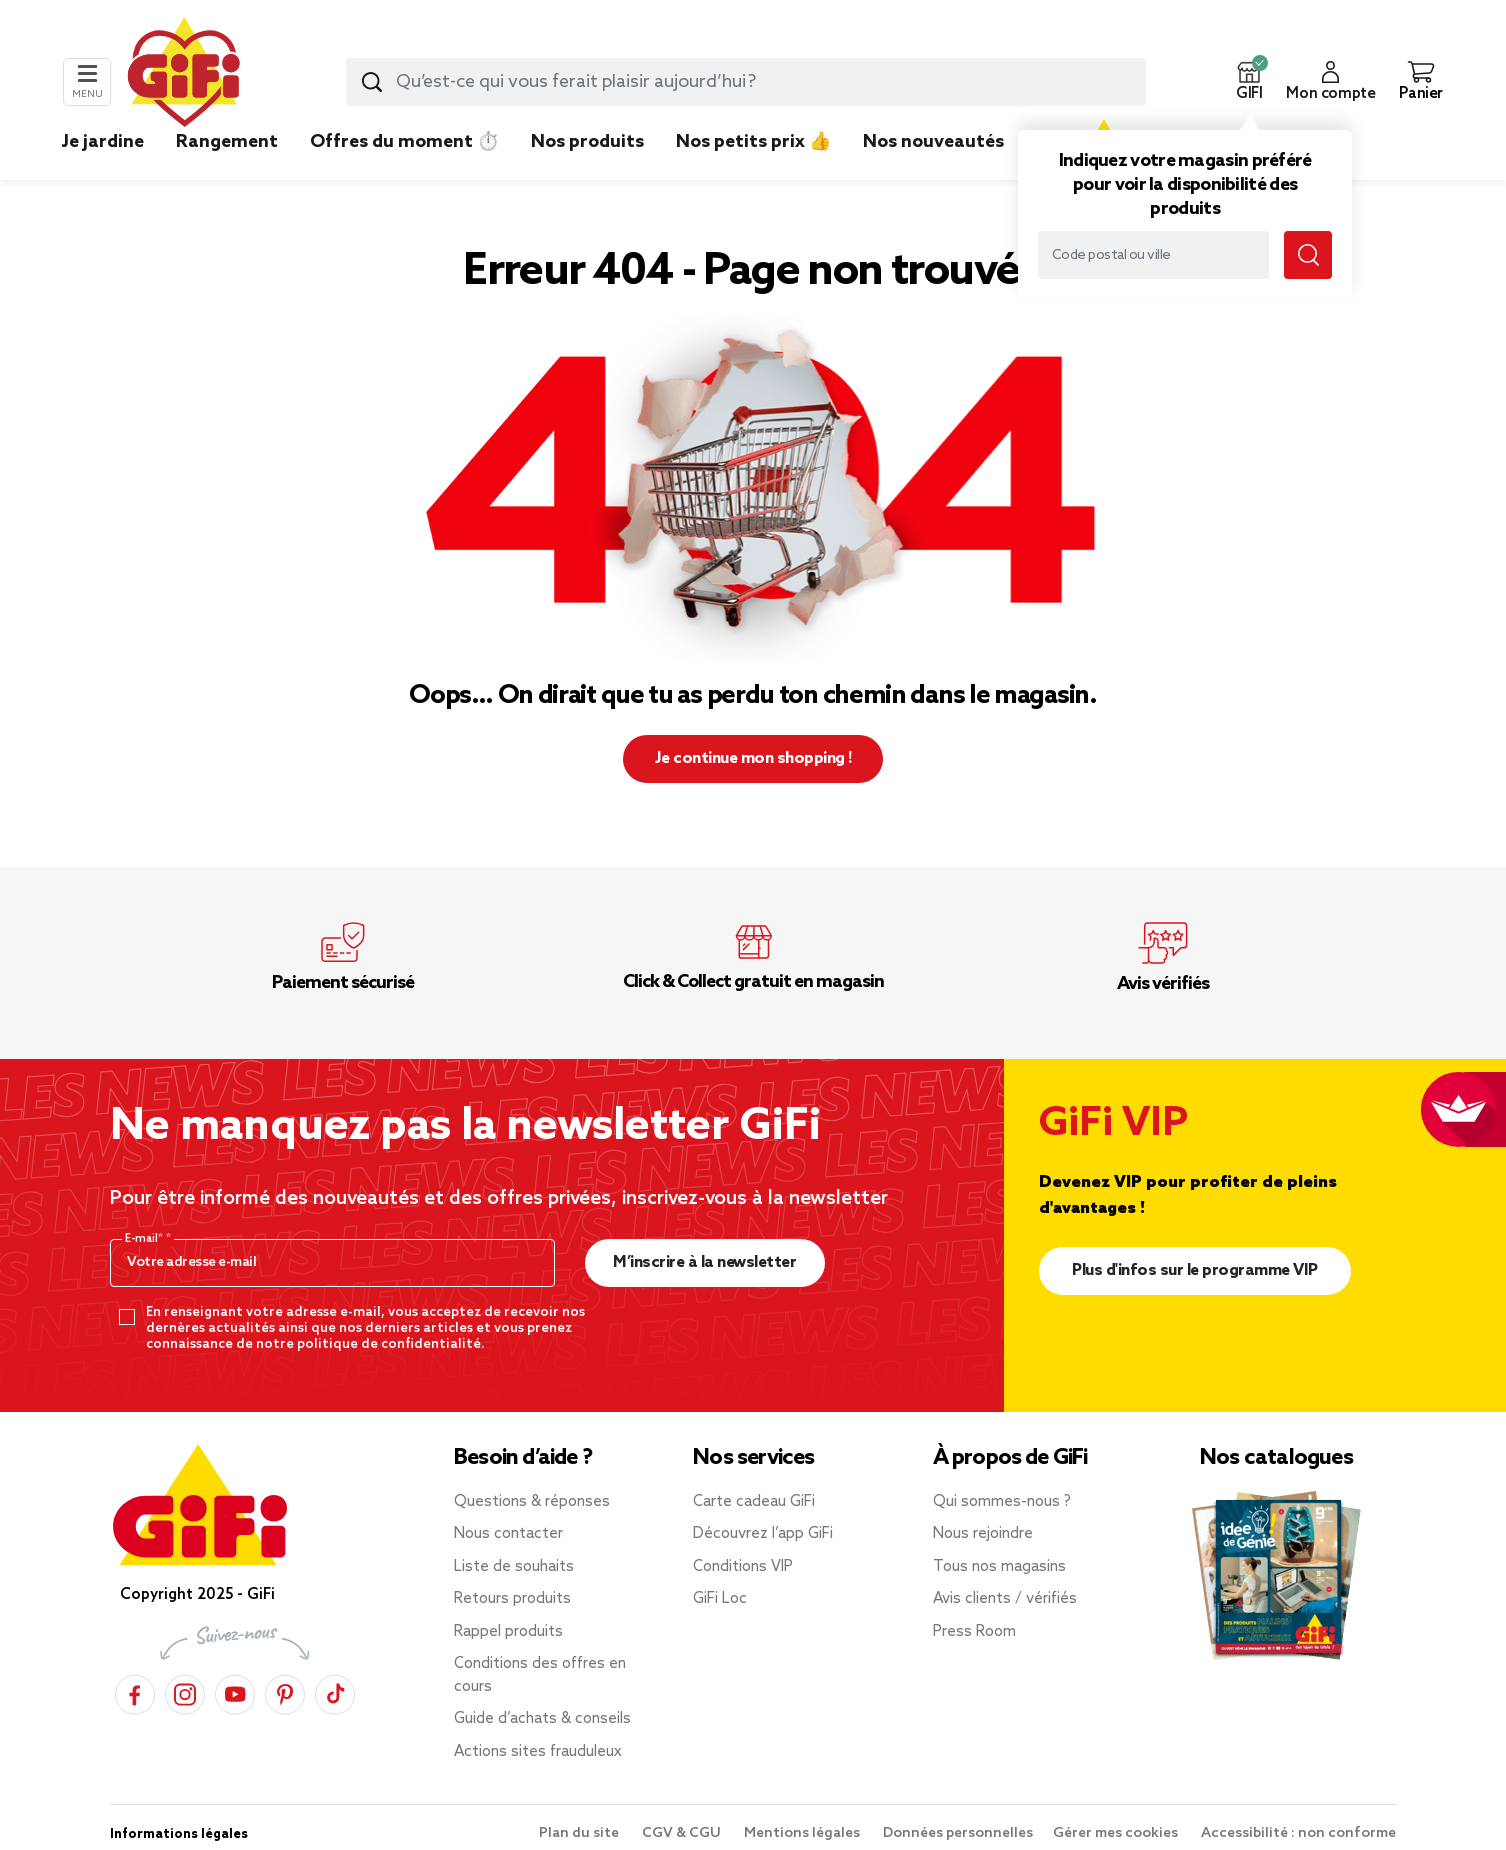  Describe the element at coordinates (720, 1599) in the screenshot. I see `GiFi Loc` at that location.